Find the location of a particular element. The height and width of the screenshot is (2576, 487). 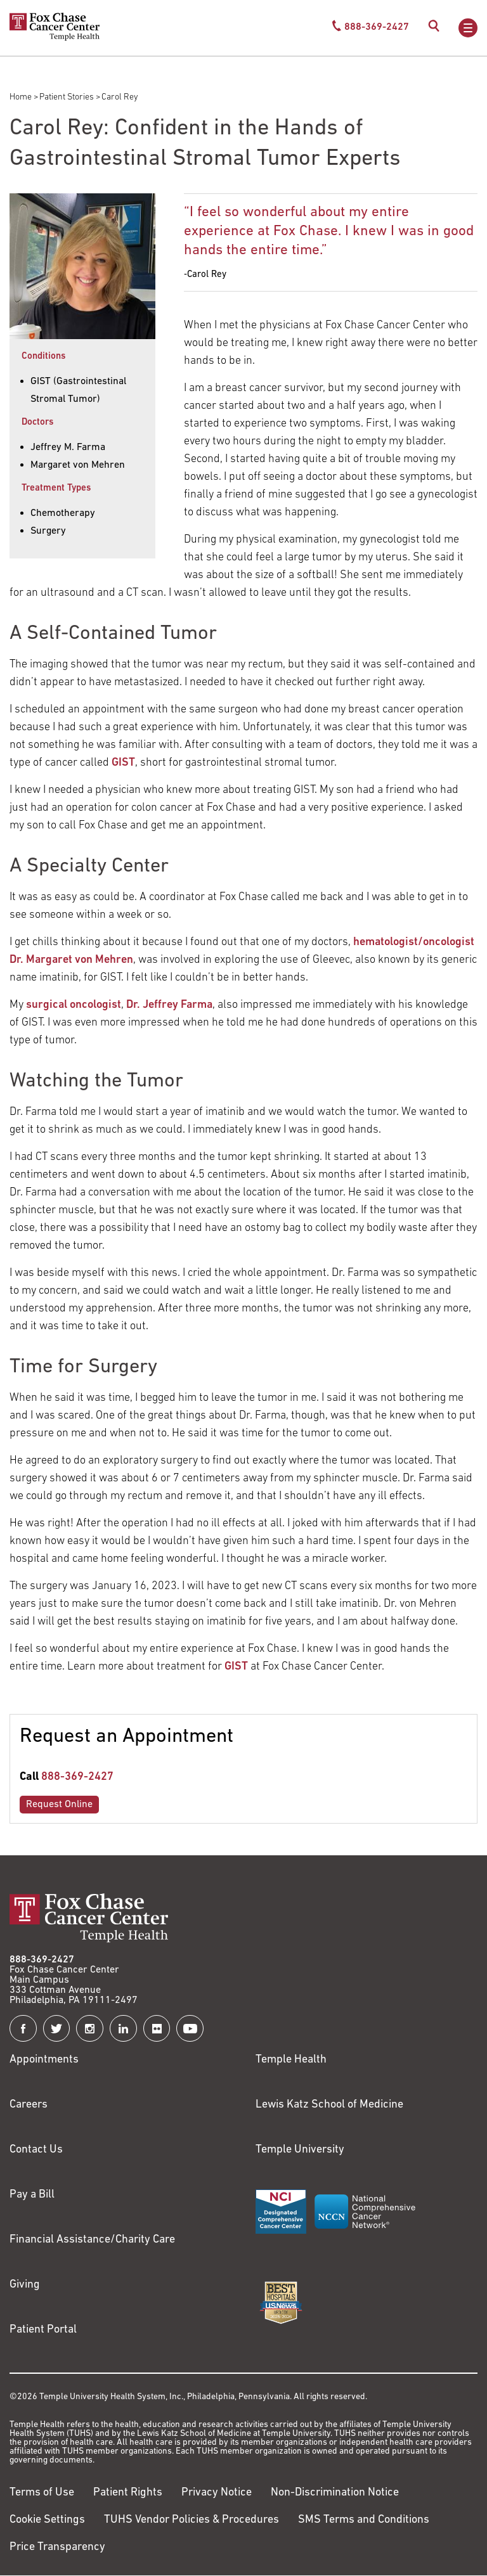

Jeffrey M. Farma [Carol Rey] is located at coordinates (67, 447).